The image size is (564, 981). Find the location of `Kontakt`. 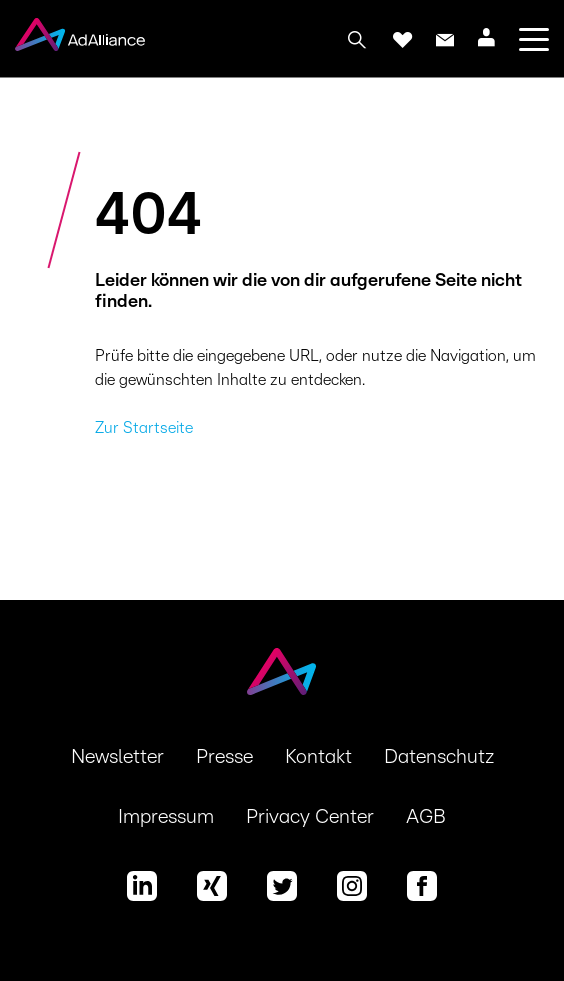

Kontakt is located at coordinates (318, 757).